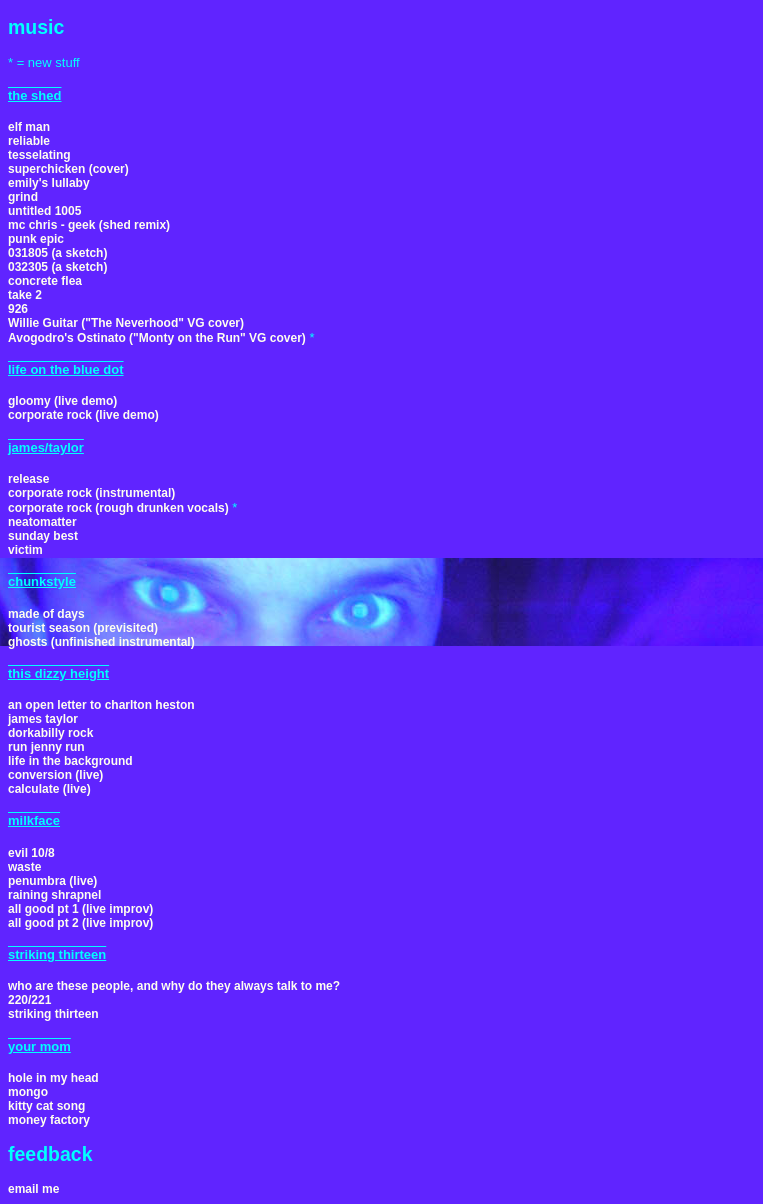  I want to click on striking thirteen, so click(53, 1014).